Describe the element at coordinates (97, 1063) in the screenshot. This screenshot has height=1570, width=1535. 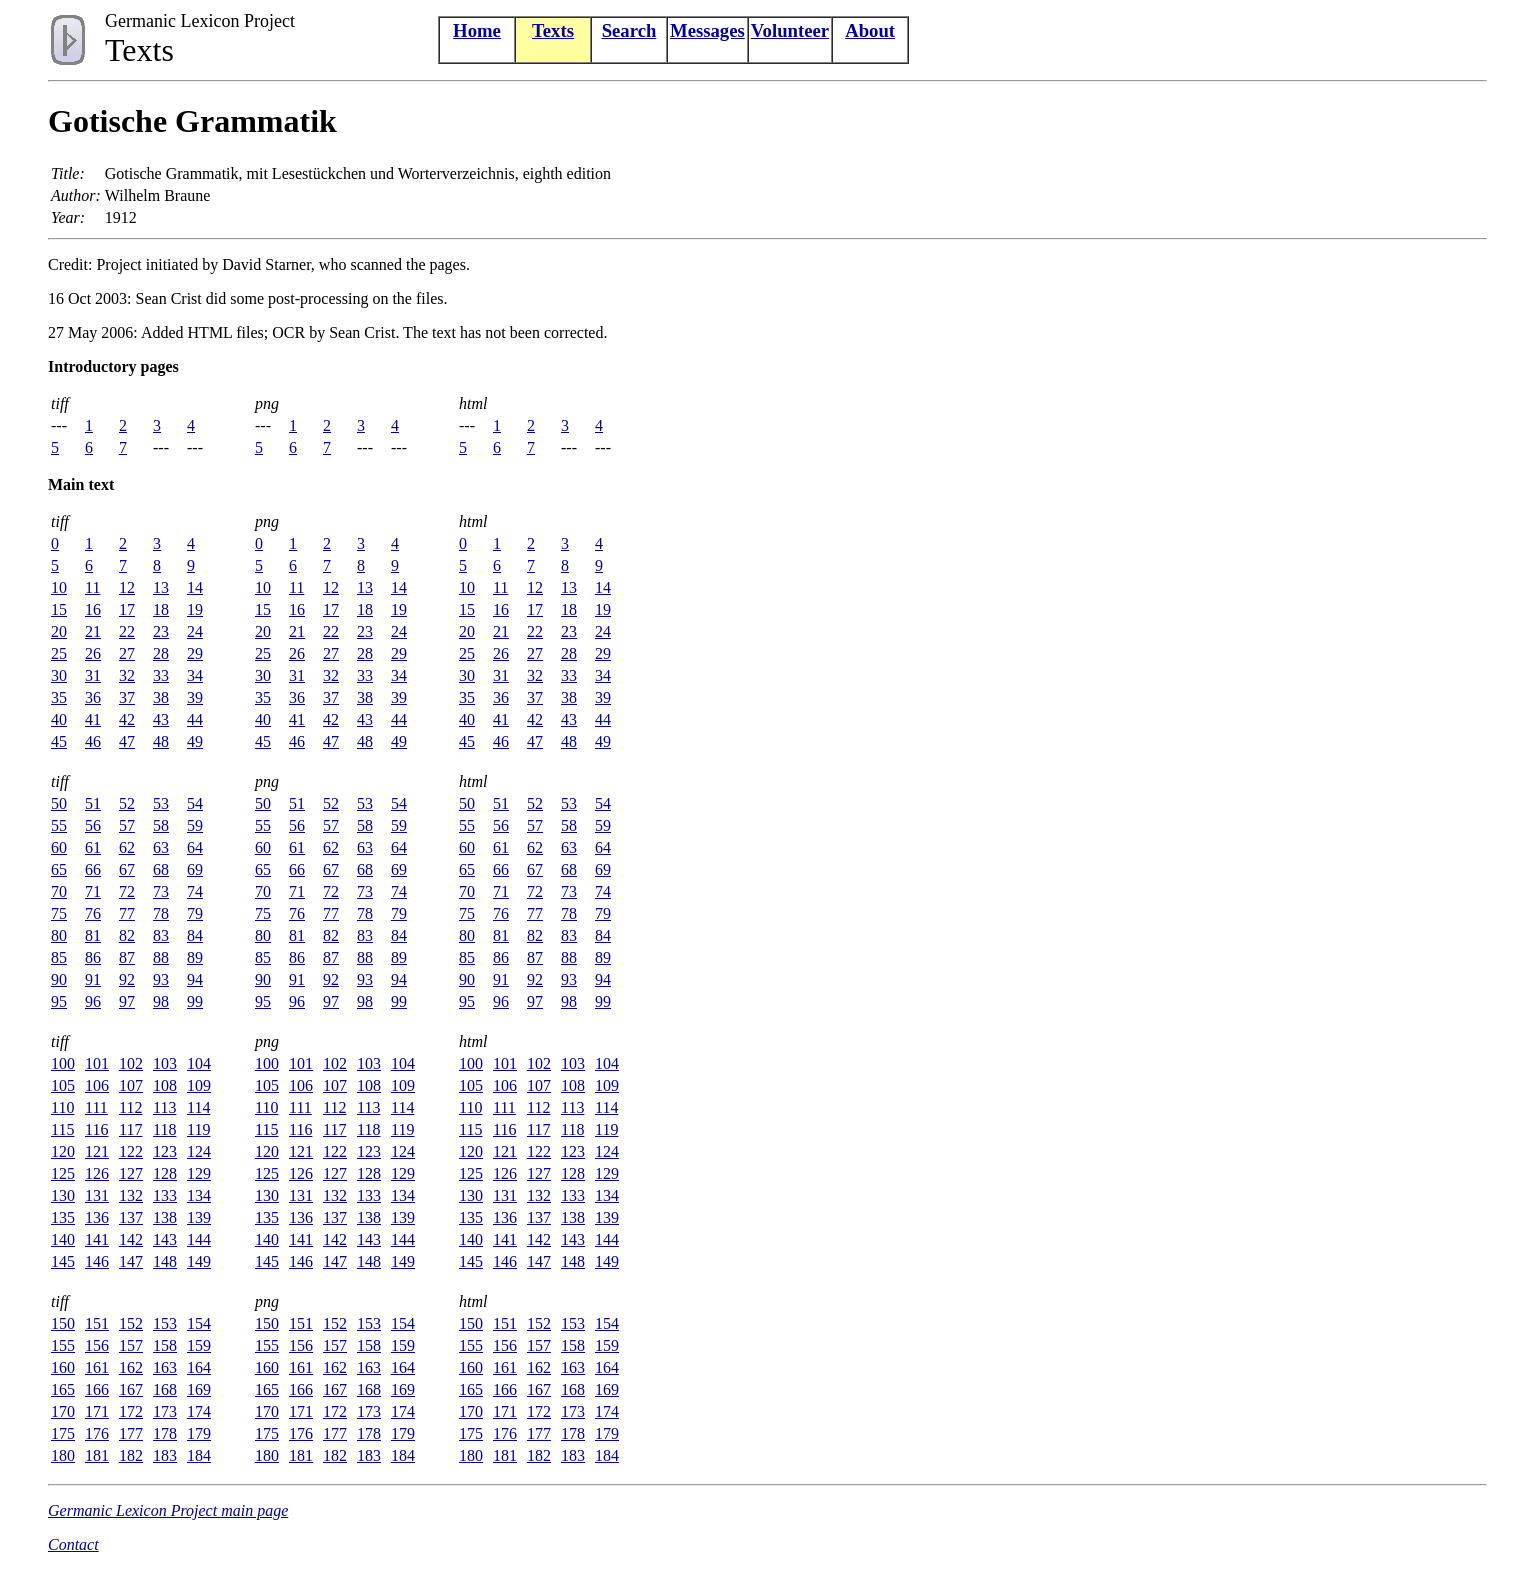
I see `101` at that location.